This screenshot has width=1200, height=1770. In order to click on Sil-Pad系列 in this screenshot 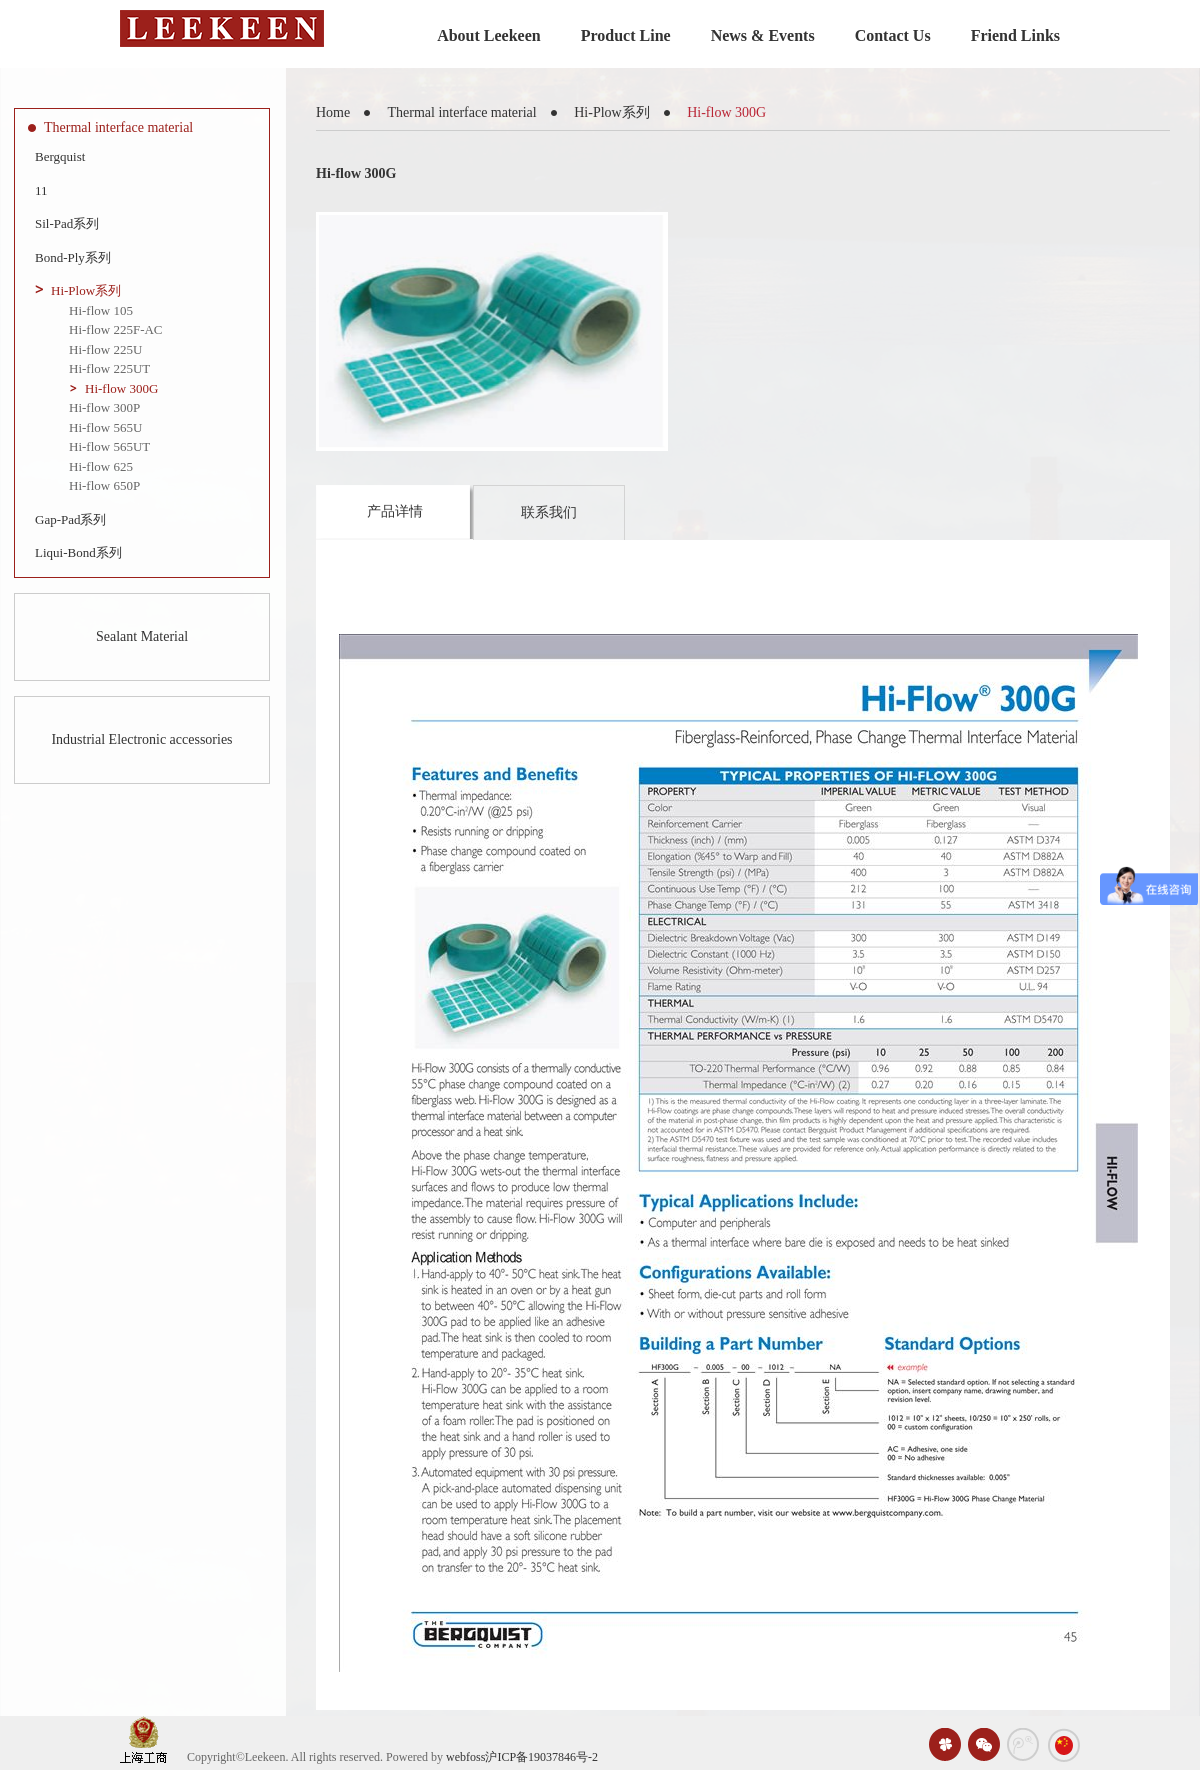, I will do `click(67, 223)`.